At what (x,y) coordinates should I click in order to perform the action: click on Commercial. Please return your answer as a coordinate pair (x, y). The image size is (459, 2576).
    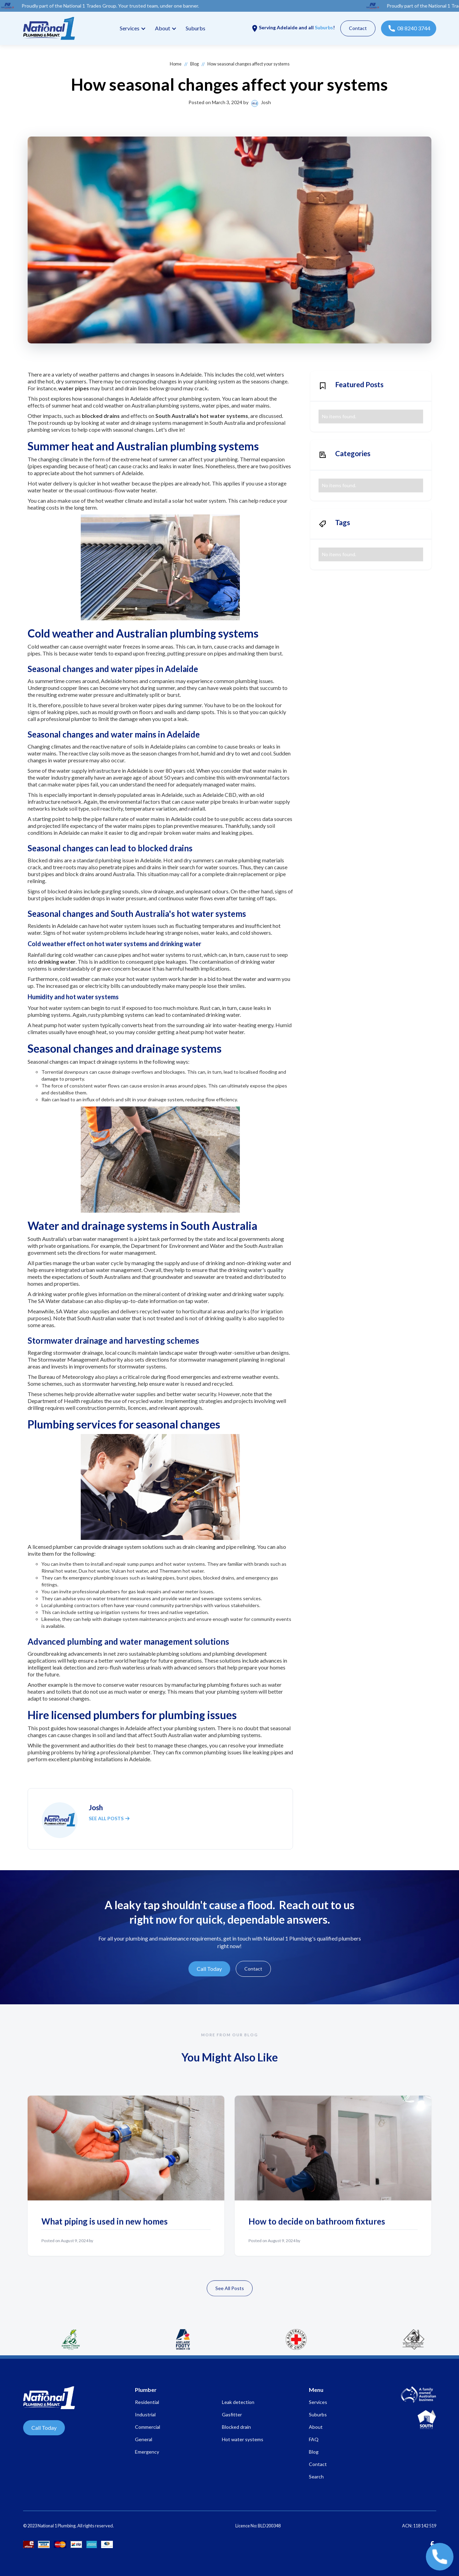
    Looking at the image, I should click on (147, 2427).